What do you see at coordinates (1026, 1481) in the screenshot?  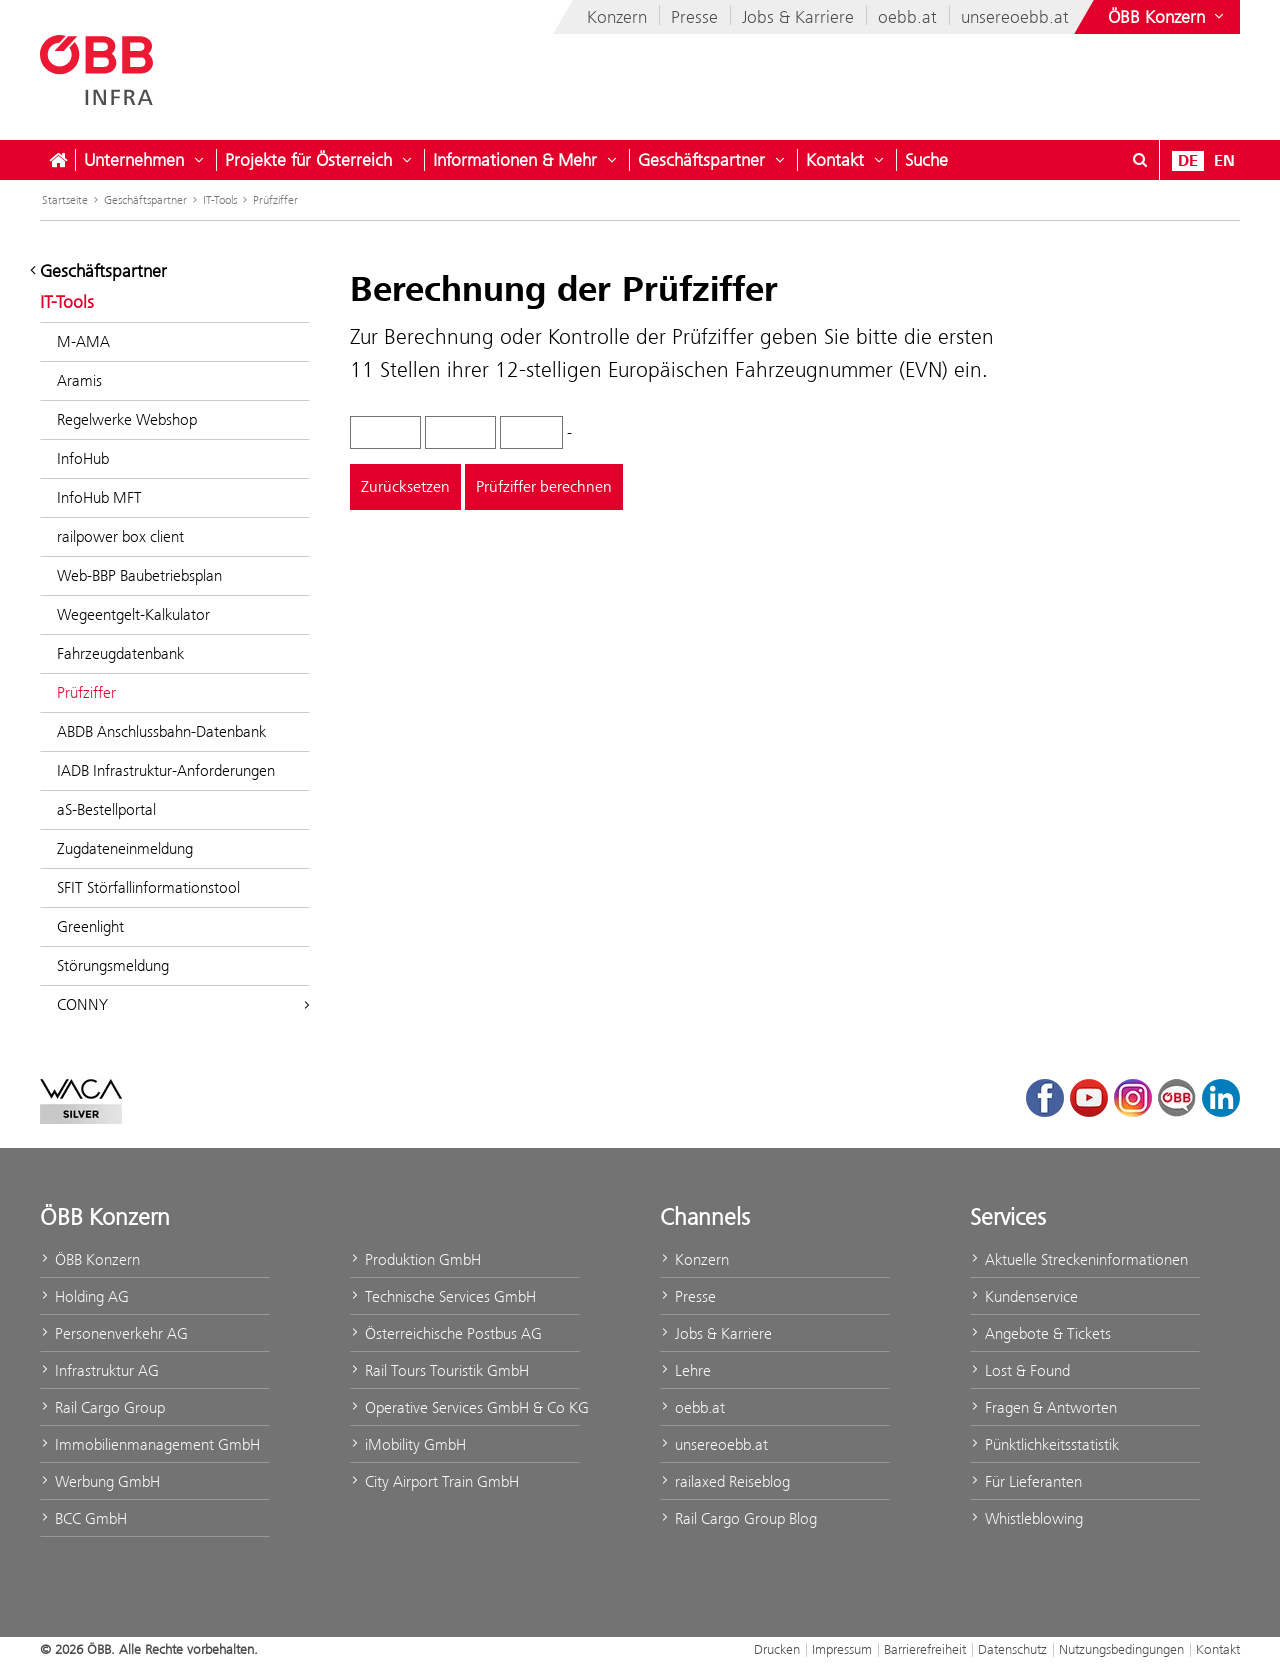 I see `Für Lieferanten` at bounding box center [1026, 1481].